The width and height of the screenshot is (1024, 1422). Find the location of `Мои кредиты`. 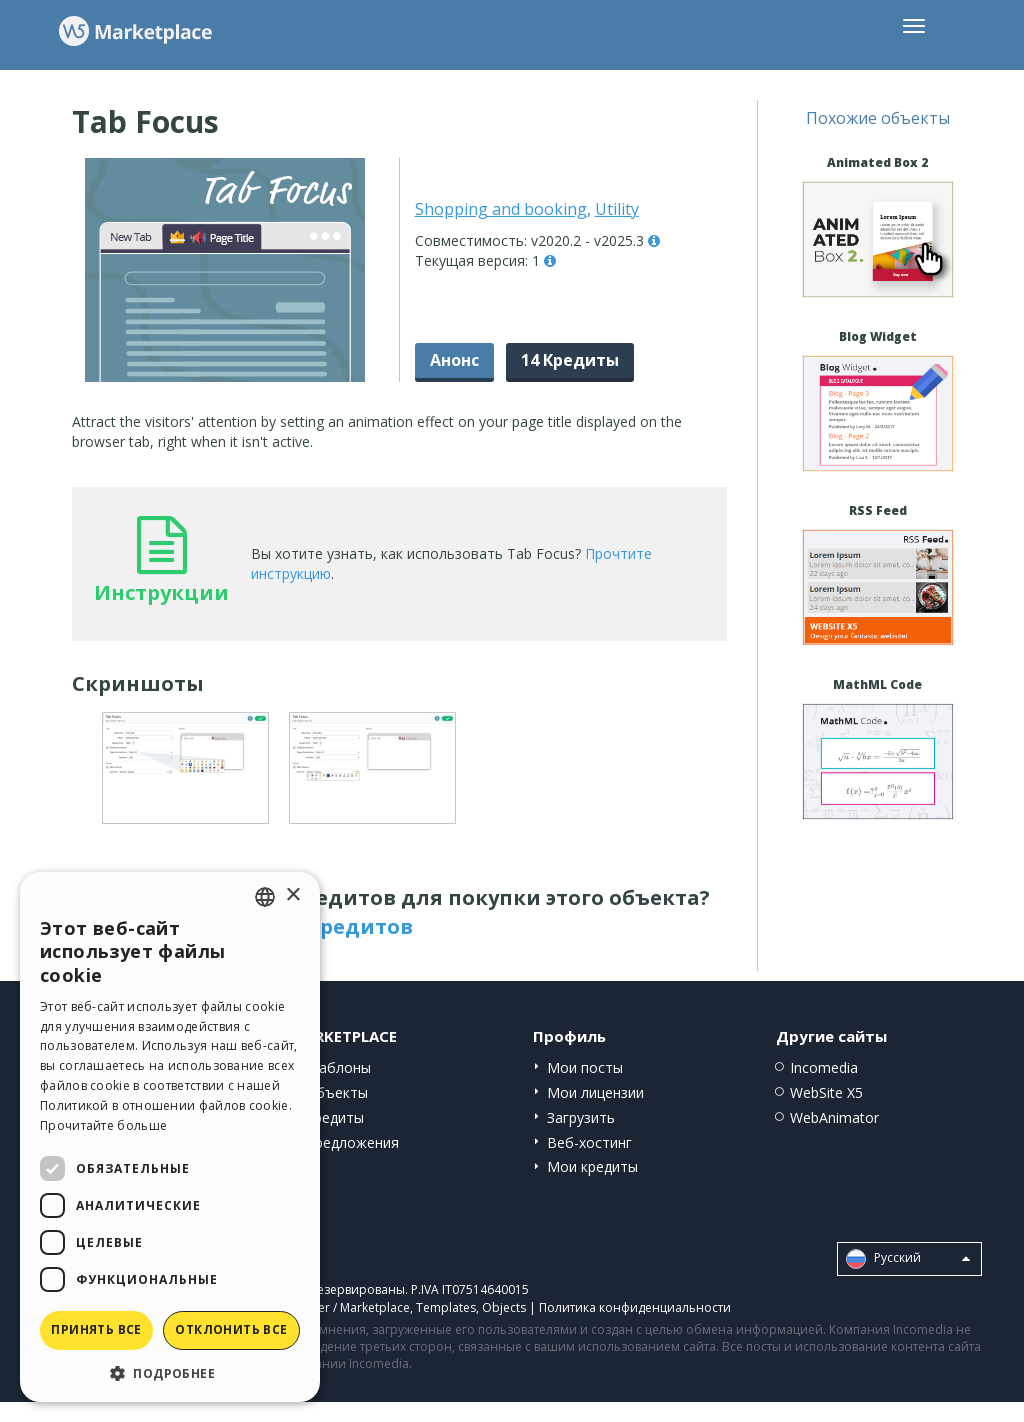

Мои кредиты is located at coordinates (592, 1166).